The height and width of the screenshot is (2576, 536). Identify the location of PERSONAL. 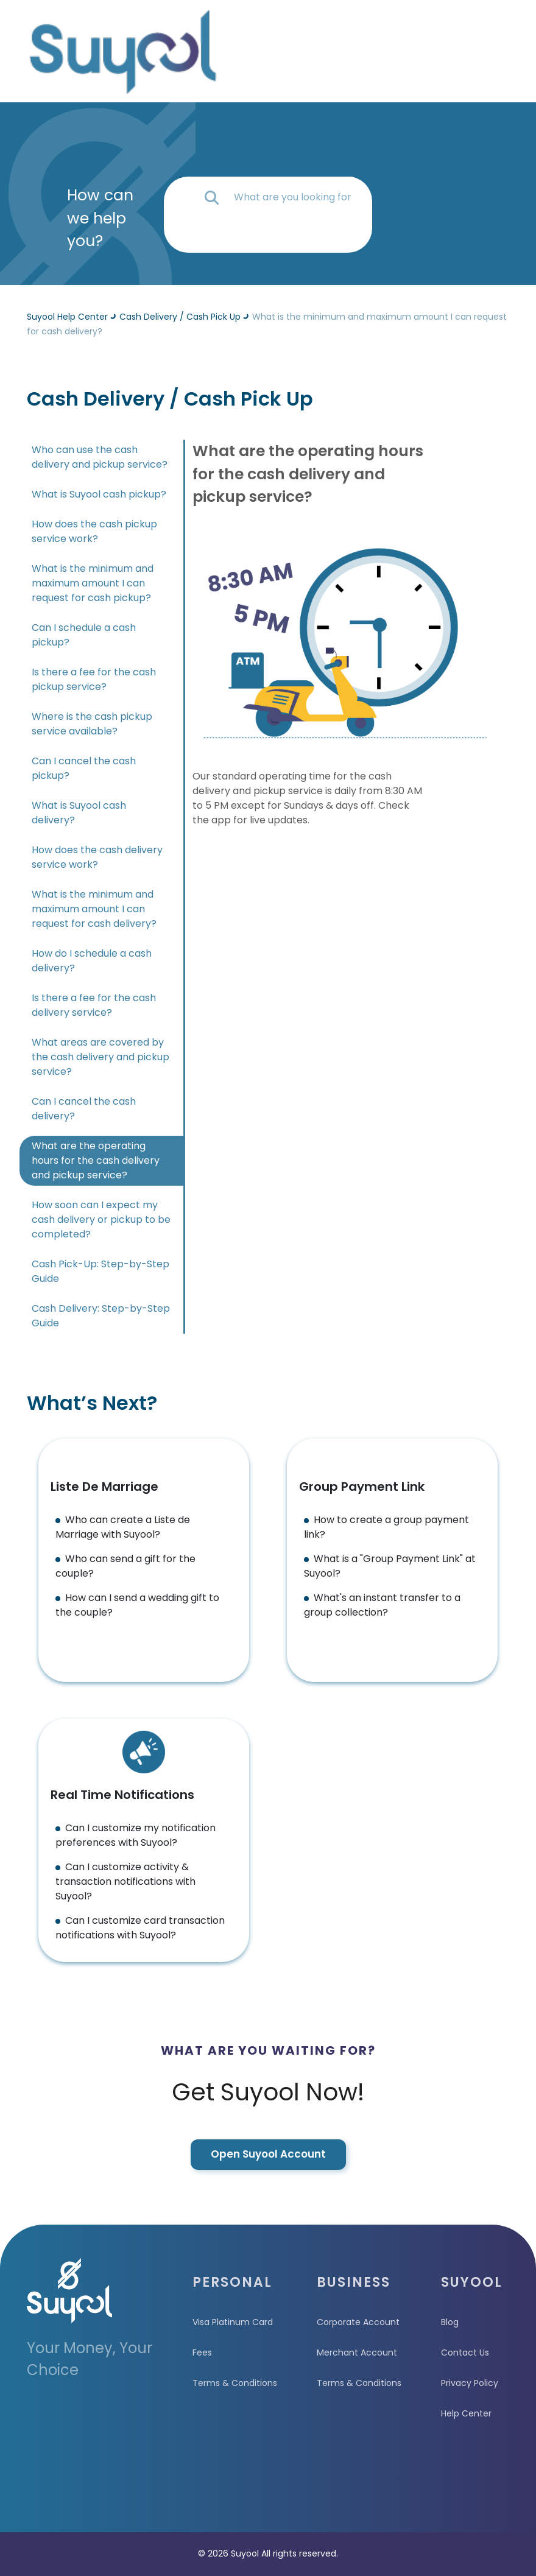
(232, 2282).